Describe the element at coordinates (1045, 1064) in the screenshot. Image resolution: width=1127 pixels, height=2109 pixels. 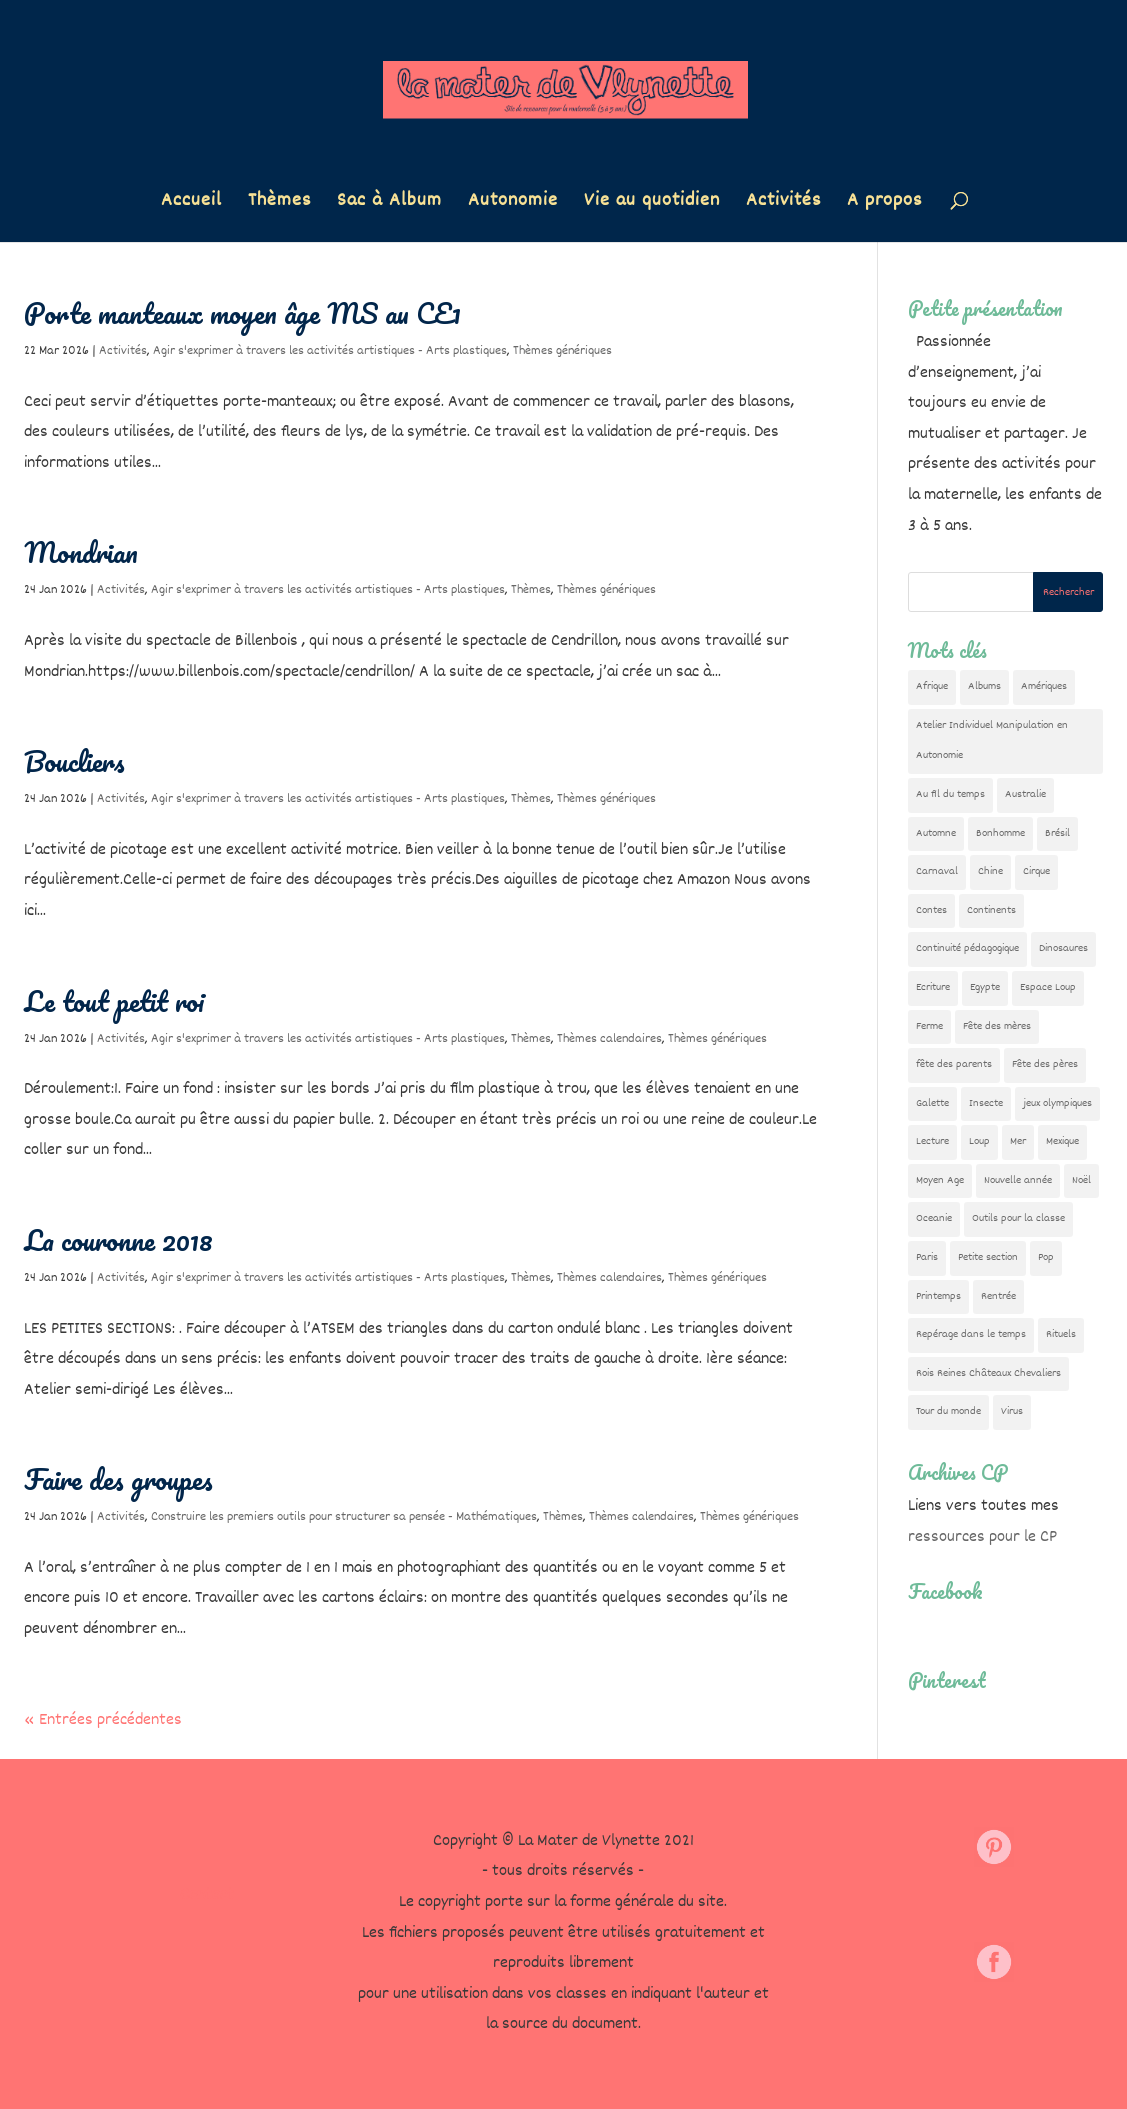
I see `Fête des pères [Fête des pères (11 éléments)]` at that location.